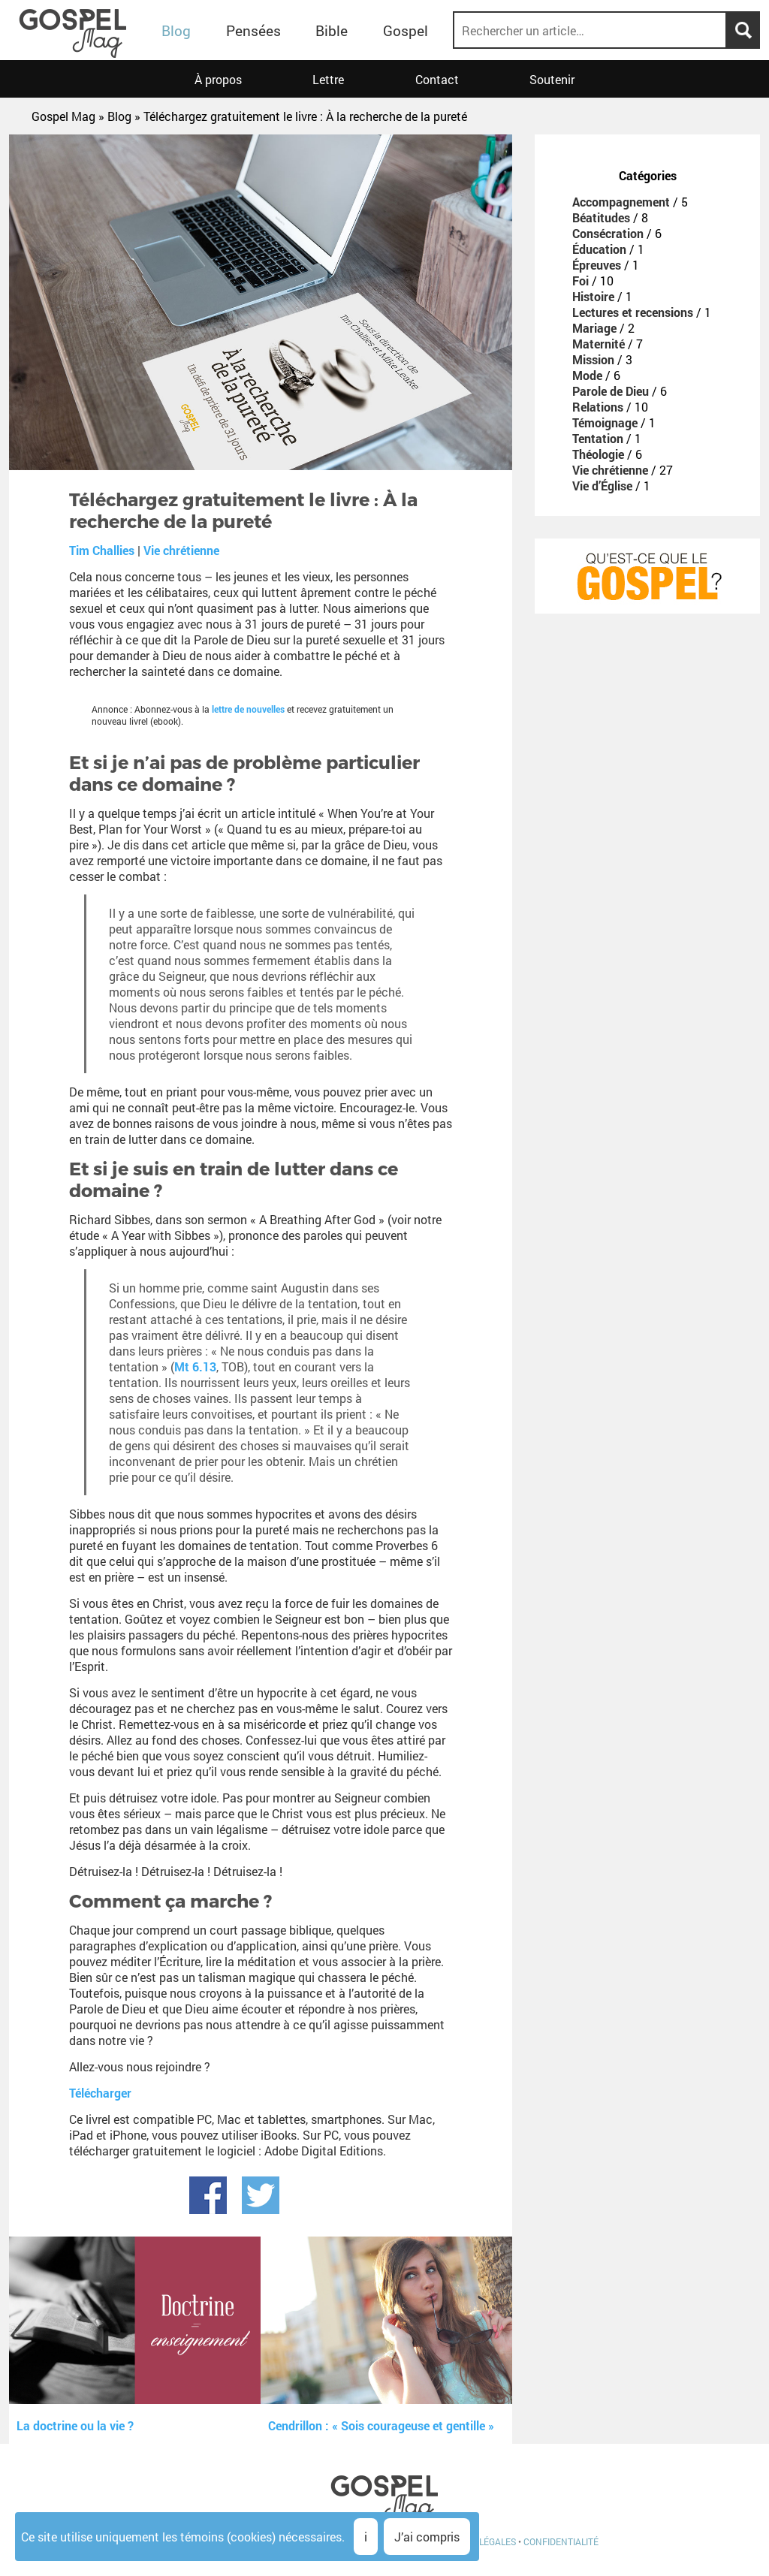  What do you see at coordinates (580, 280) in the screenshot?
I see `Foi` at bounding box center [580, 280].